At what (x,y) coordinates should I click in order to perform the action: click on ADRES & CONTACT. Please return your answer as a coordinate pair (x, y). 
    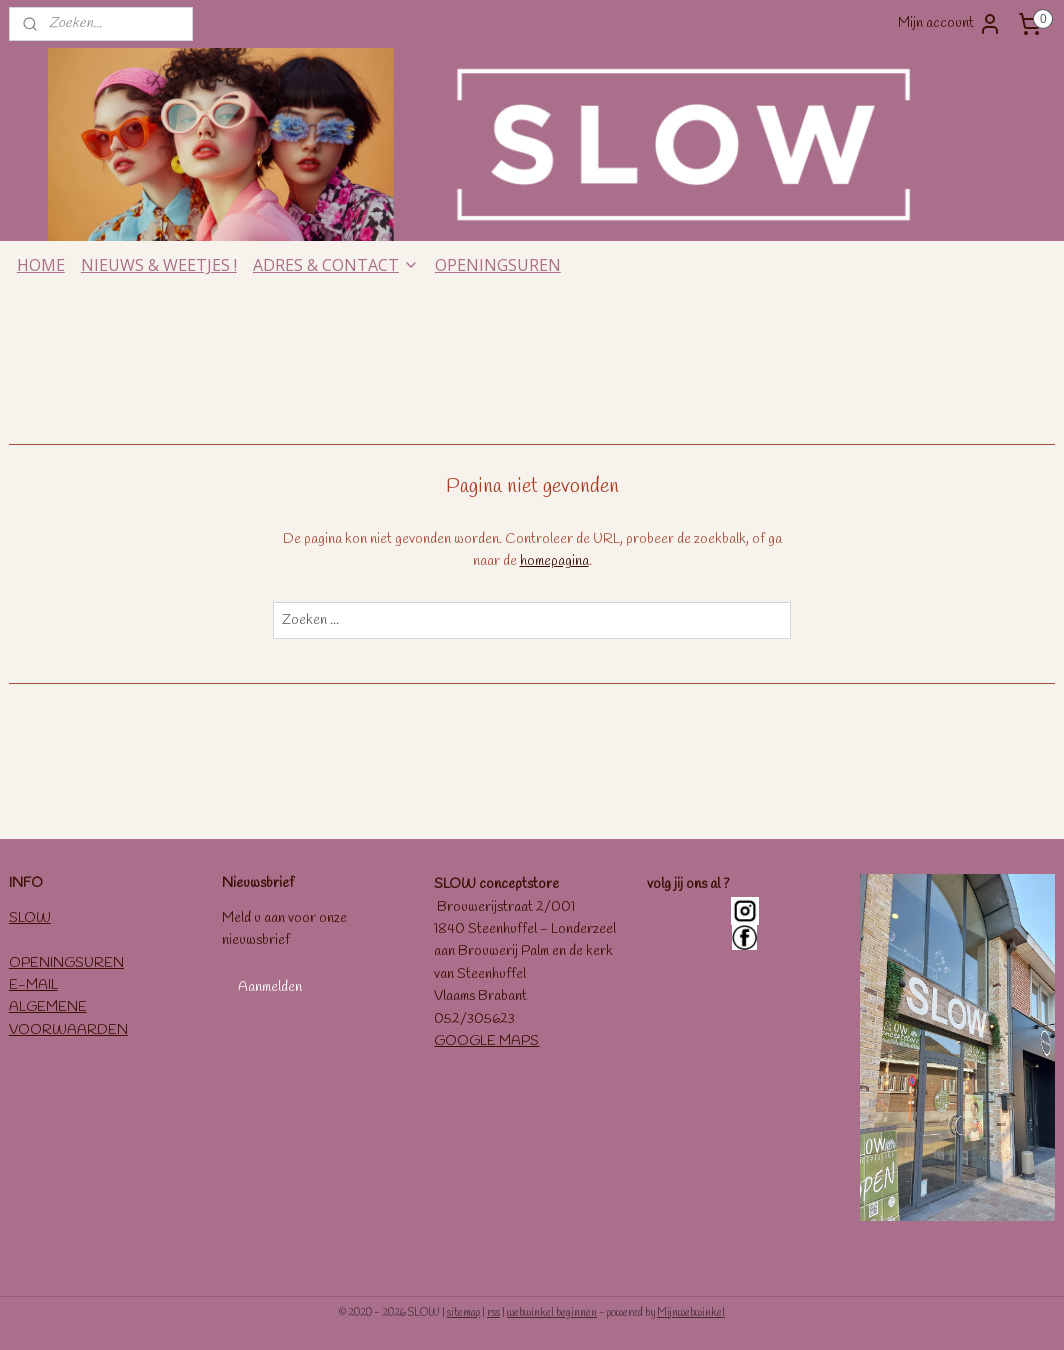
    Looking at the image, I should click on (336, 265).